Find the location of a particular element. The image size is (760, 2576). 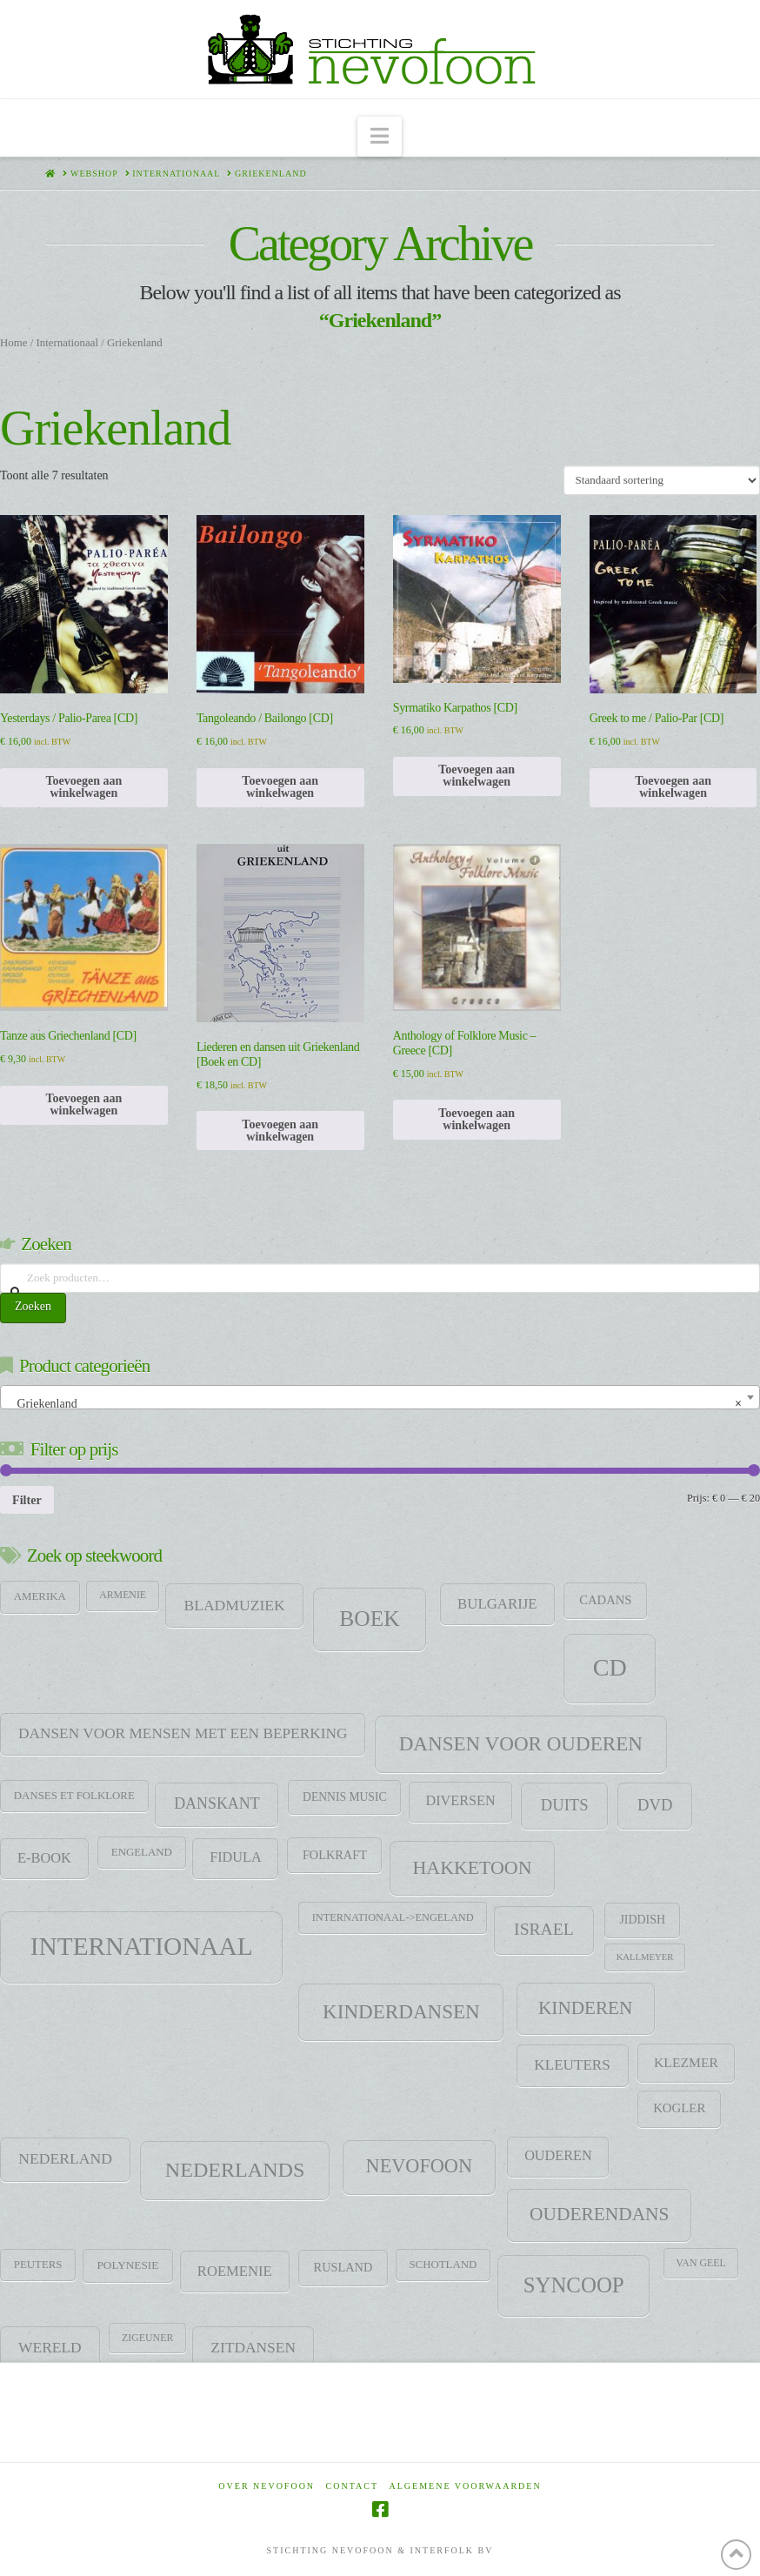

[Winkelbestelling] is located at coordinates (661, 480).